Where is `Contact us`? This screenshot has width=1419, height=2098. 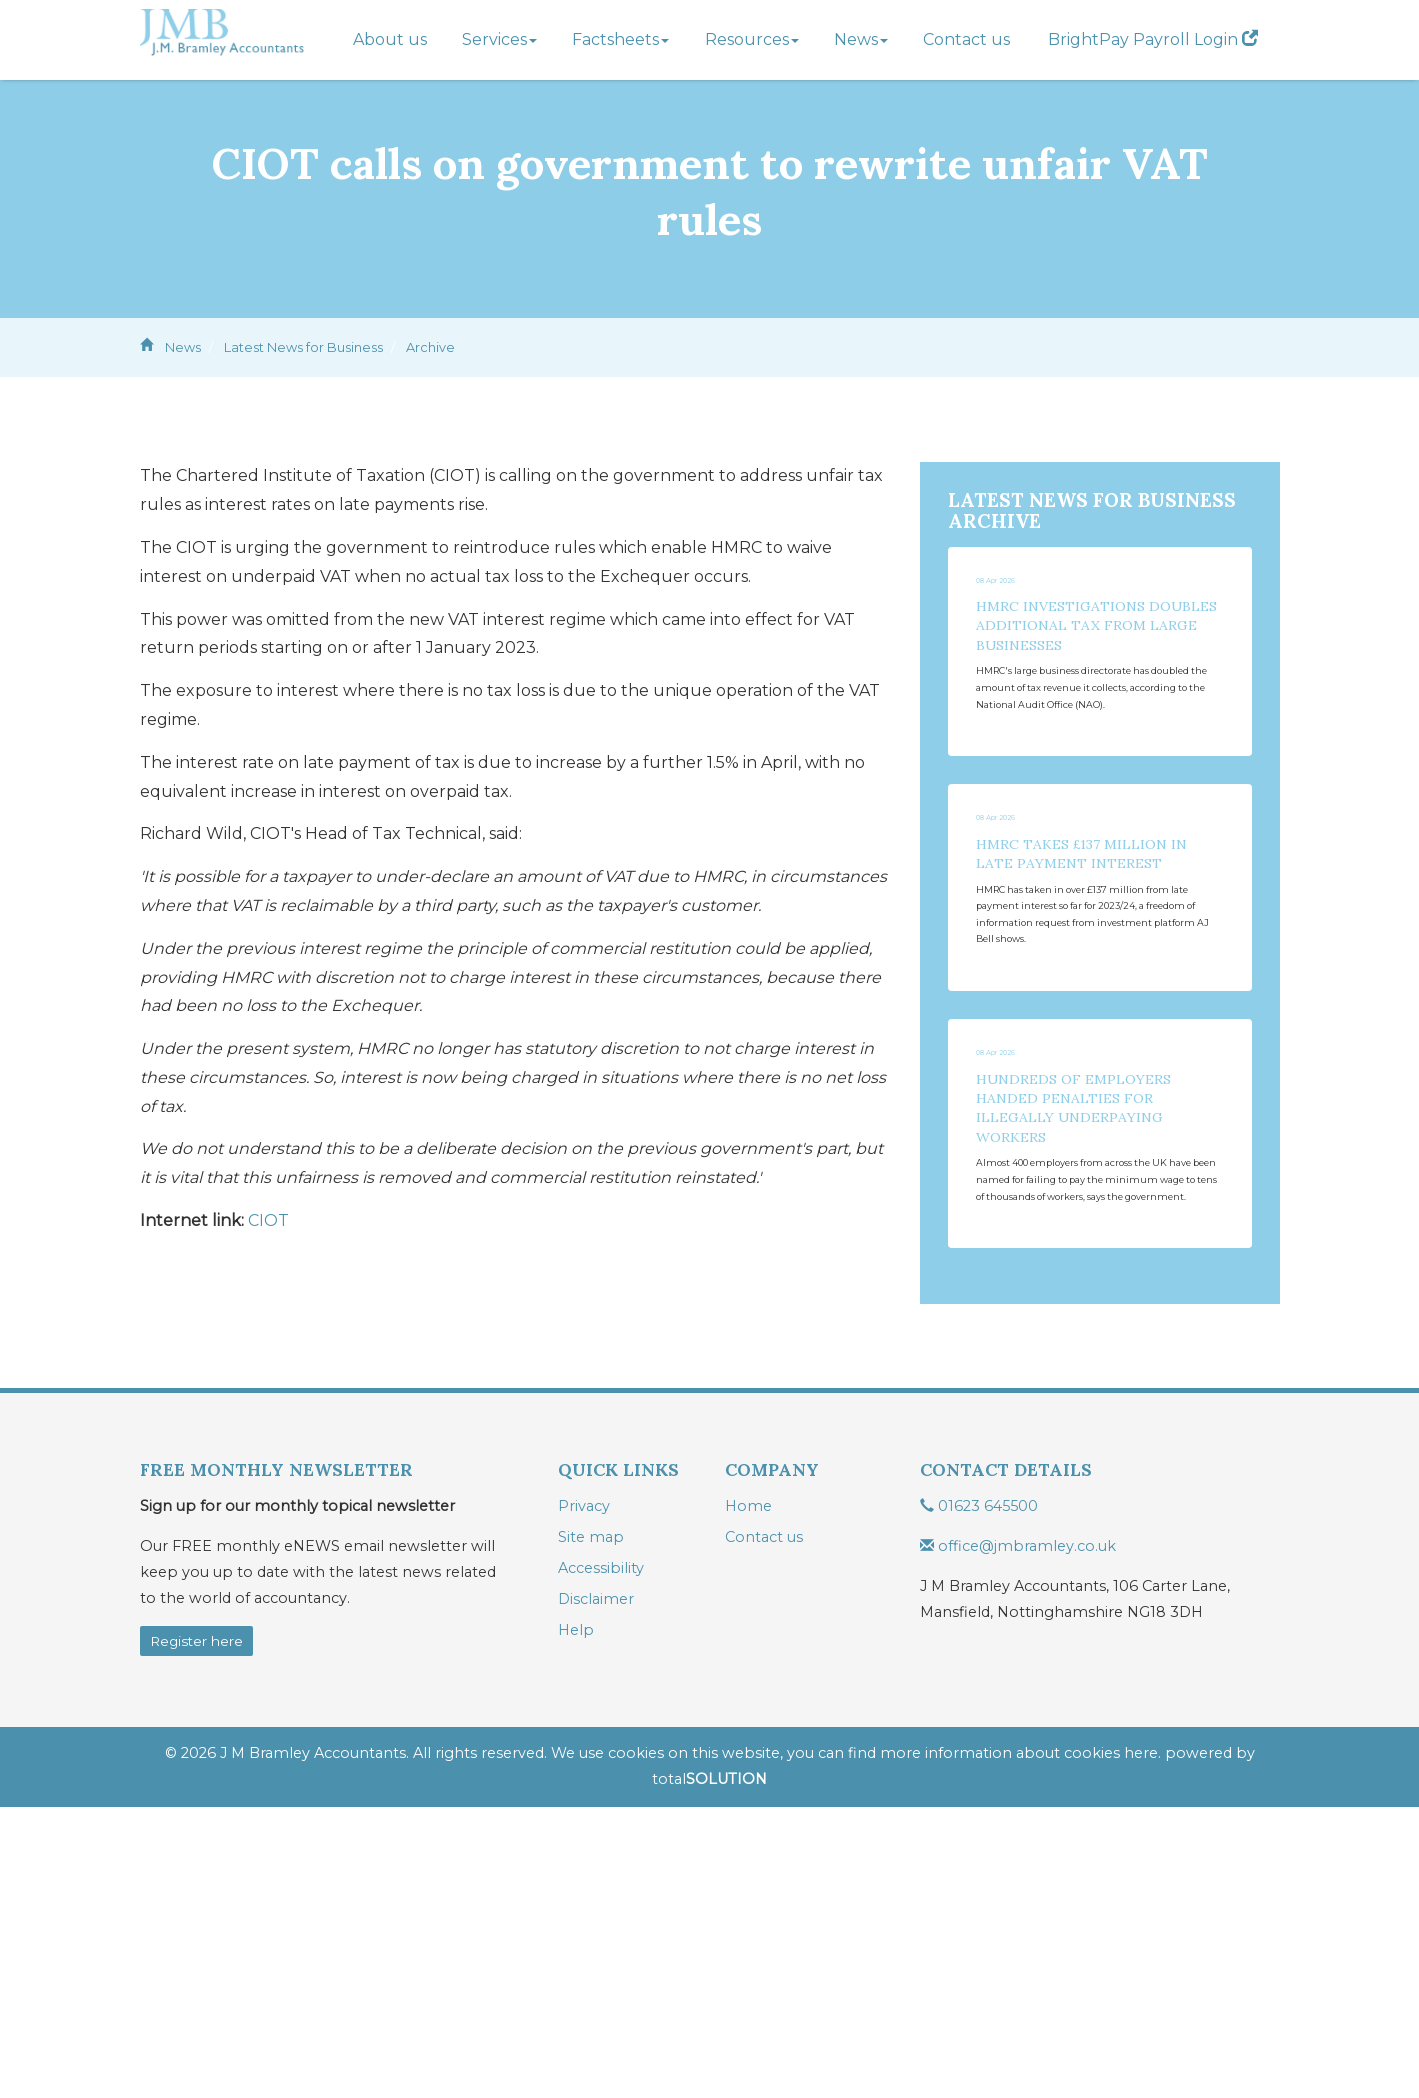 Contact us is located at coordinates (966, 39).